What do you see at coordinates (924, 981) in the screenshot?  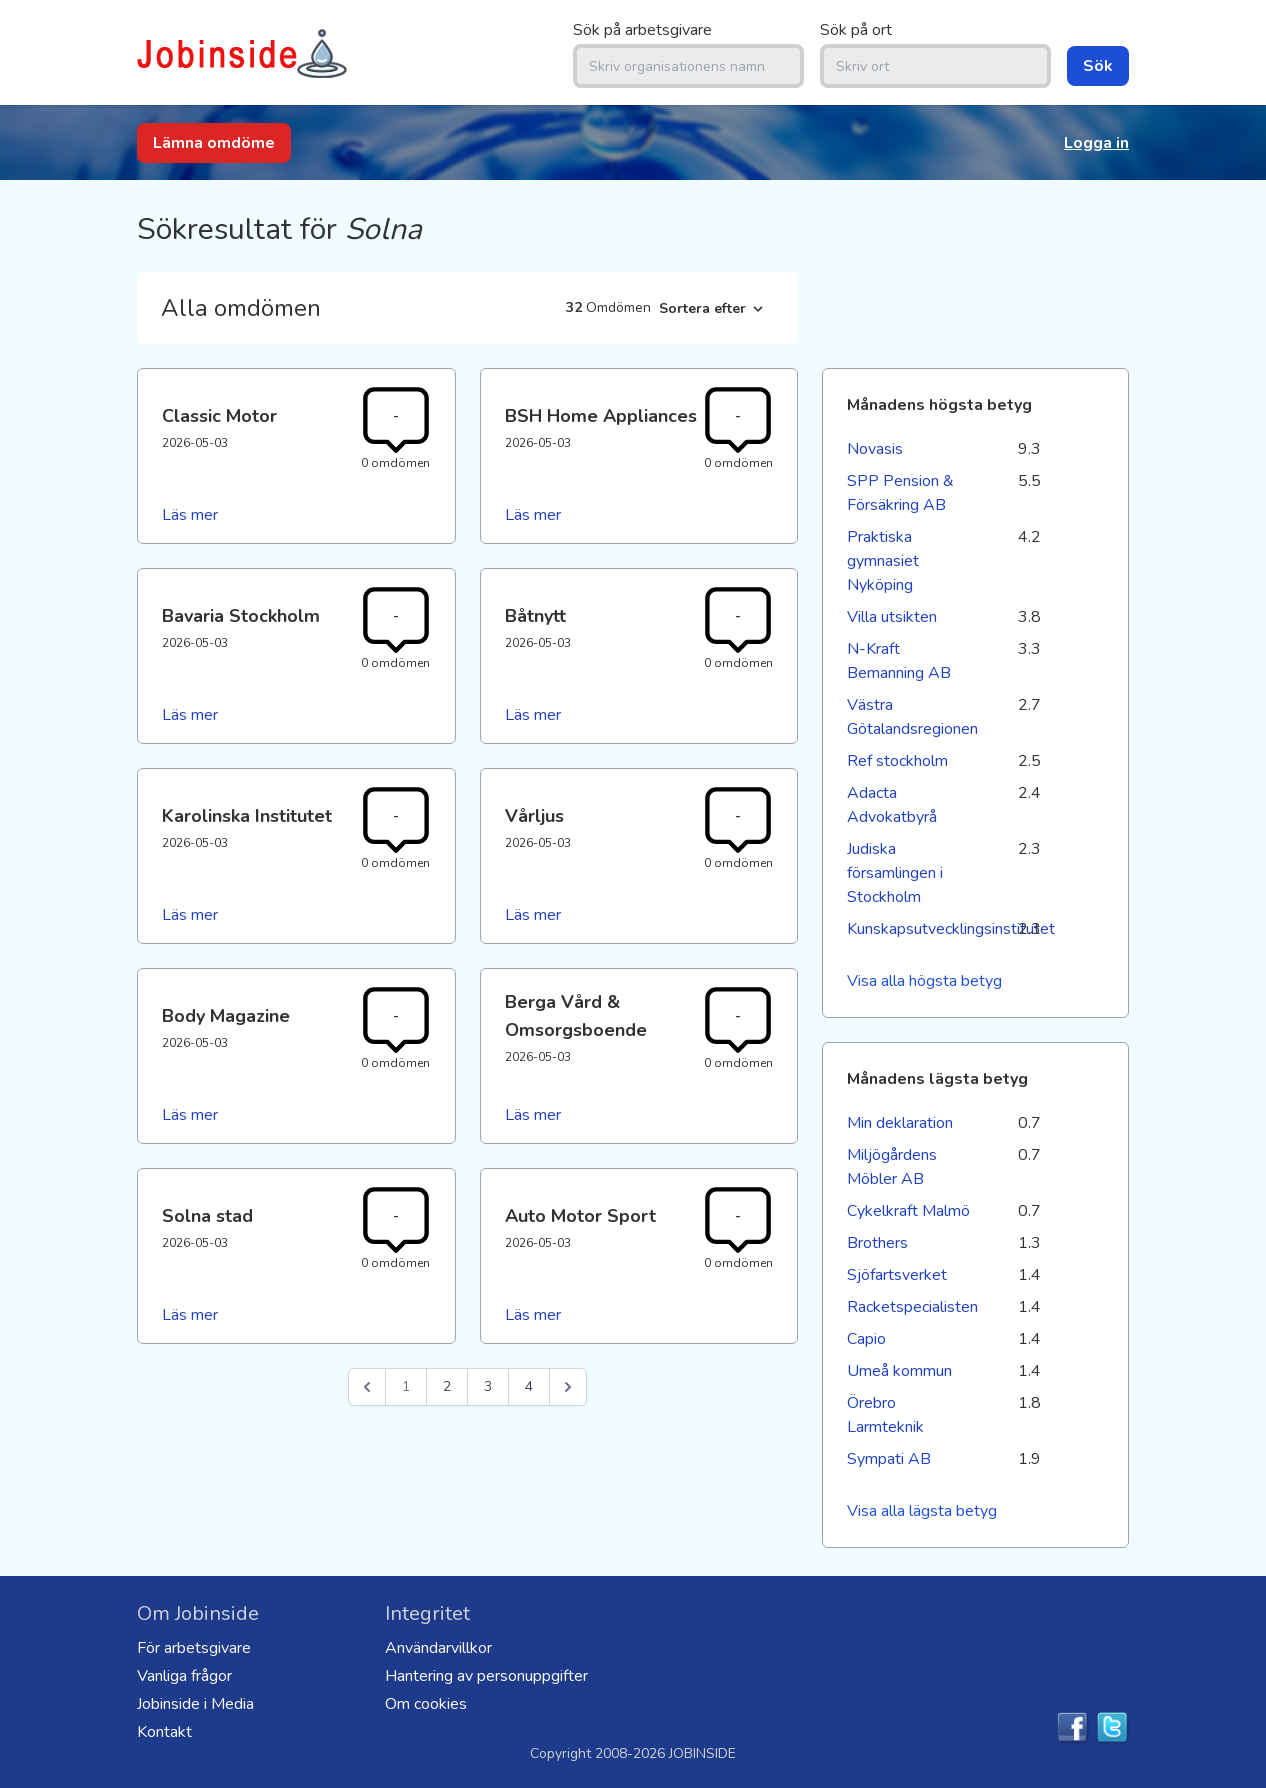 I see `Visa alla högsta betyg` at bounding box center [924, 981].